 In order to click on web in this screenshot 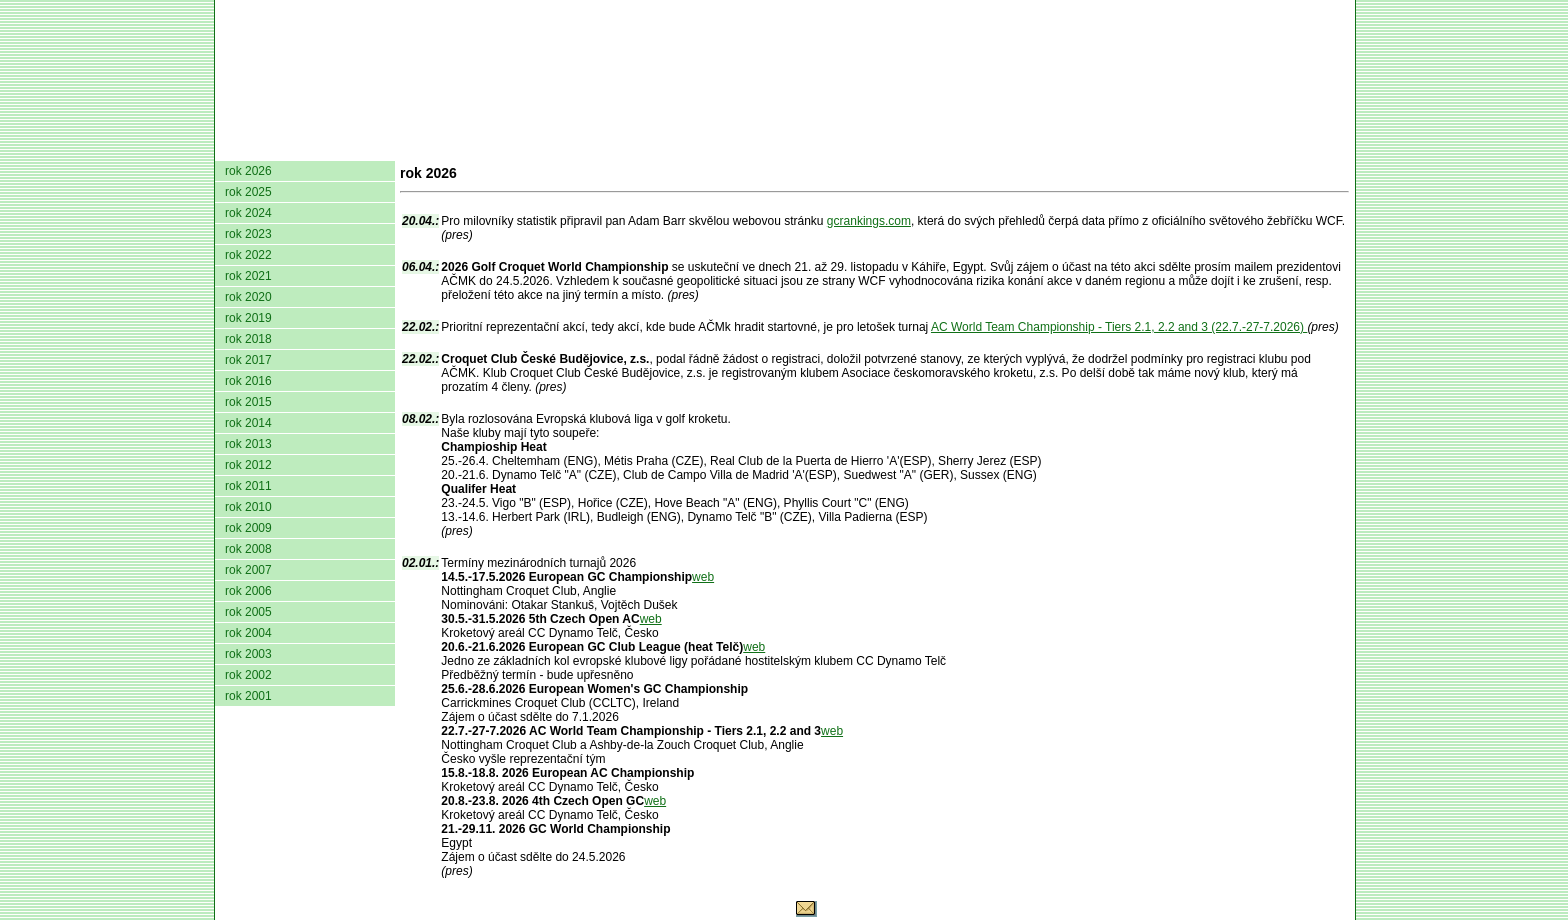, I will do `click(703, 577)`.